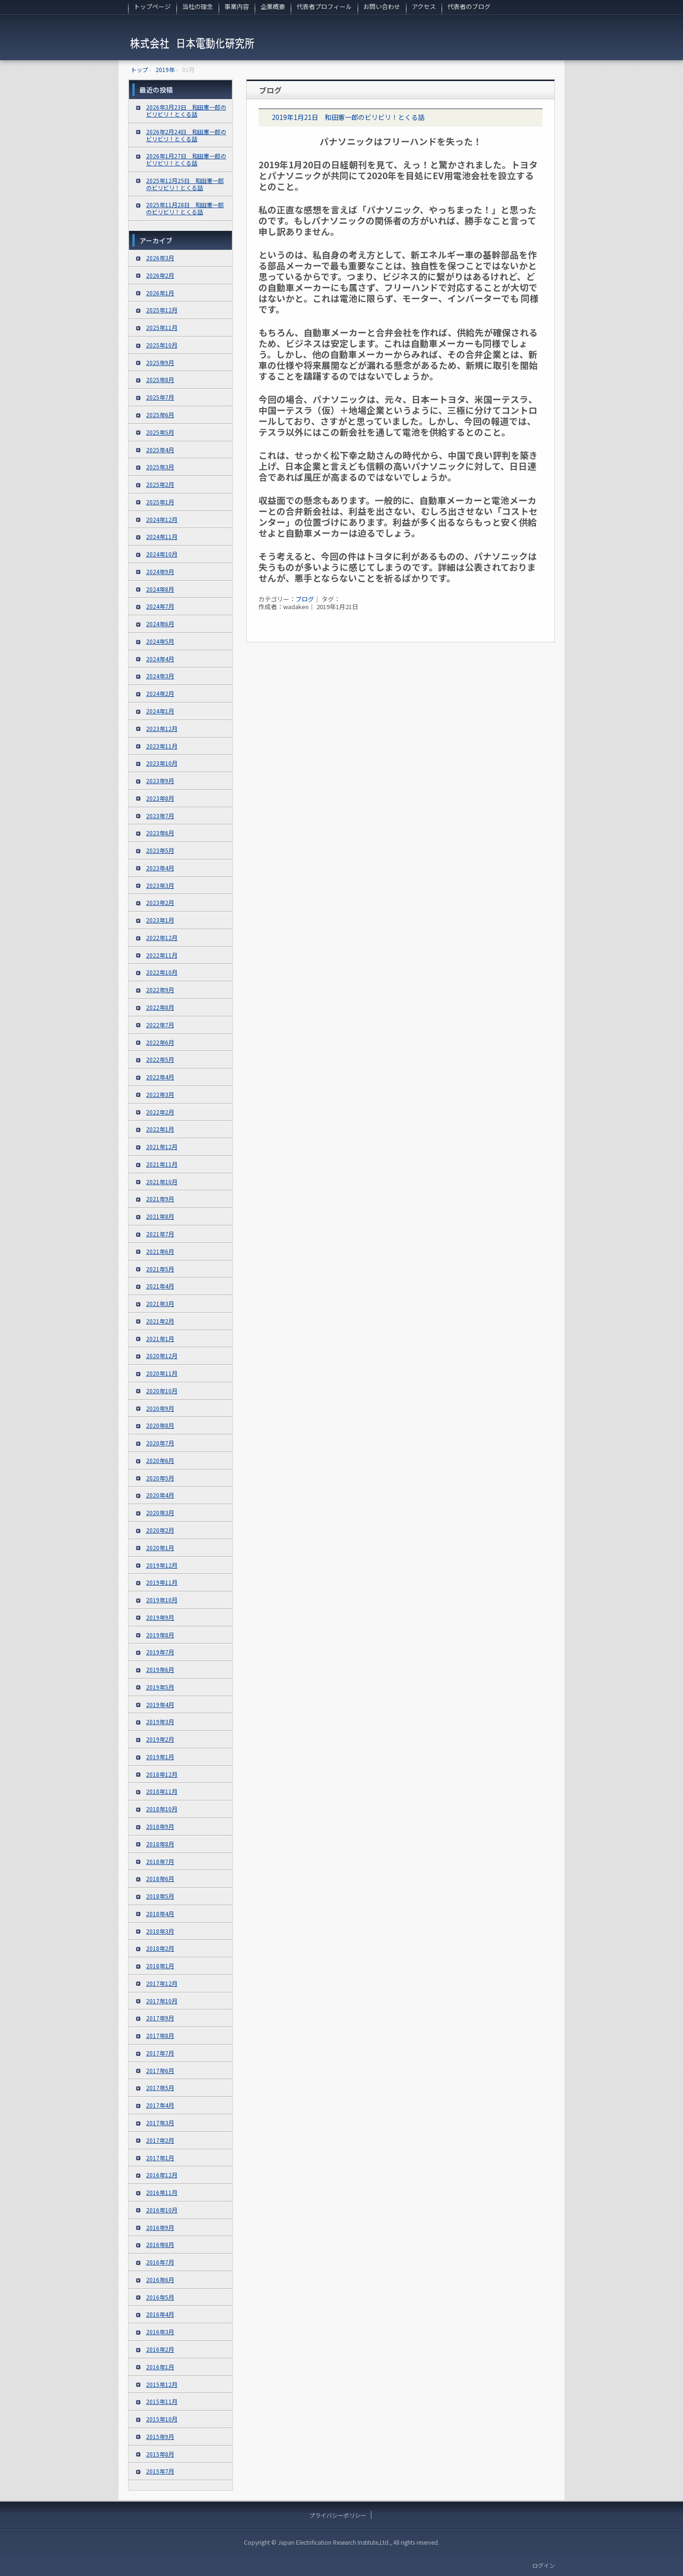 This screenshot has width=683, height=2576. I want to click on 2025年1月, so click(160, 502).